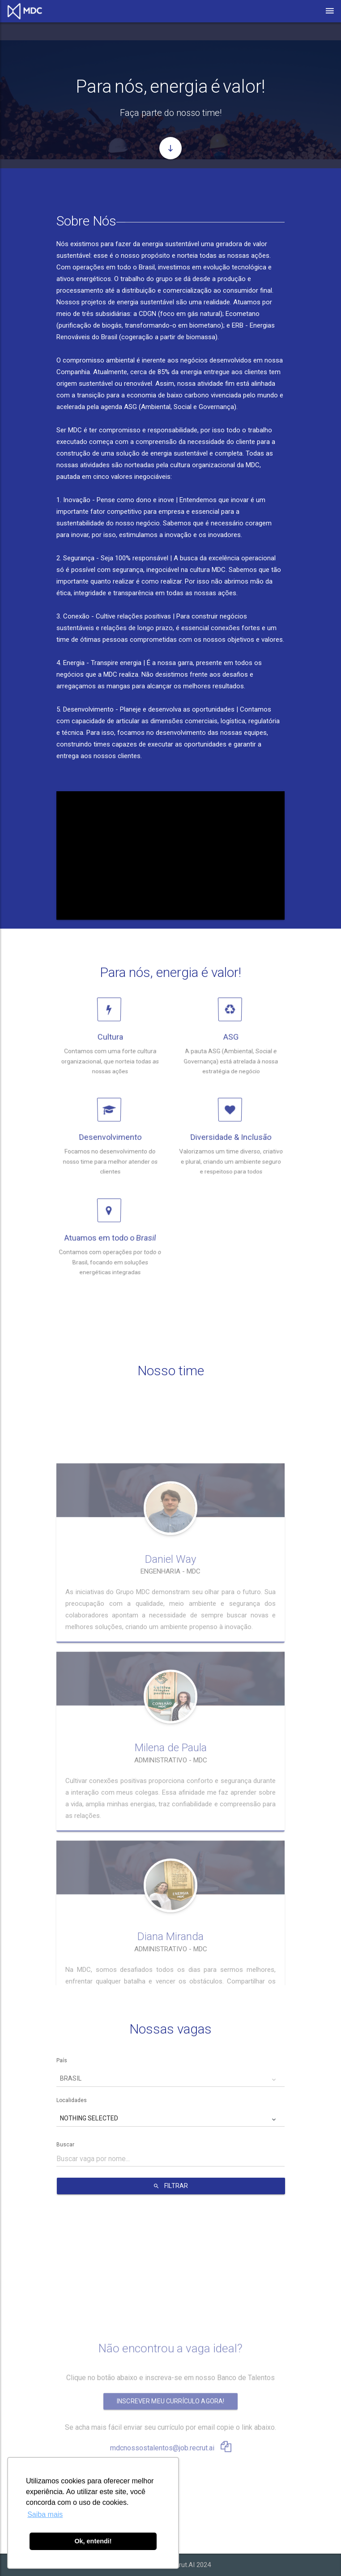  Describe the element at coordinates (45, 2514) in the screenshot. I see `Saiba mais [button]` at that location.